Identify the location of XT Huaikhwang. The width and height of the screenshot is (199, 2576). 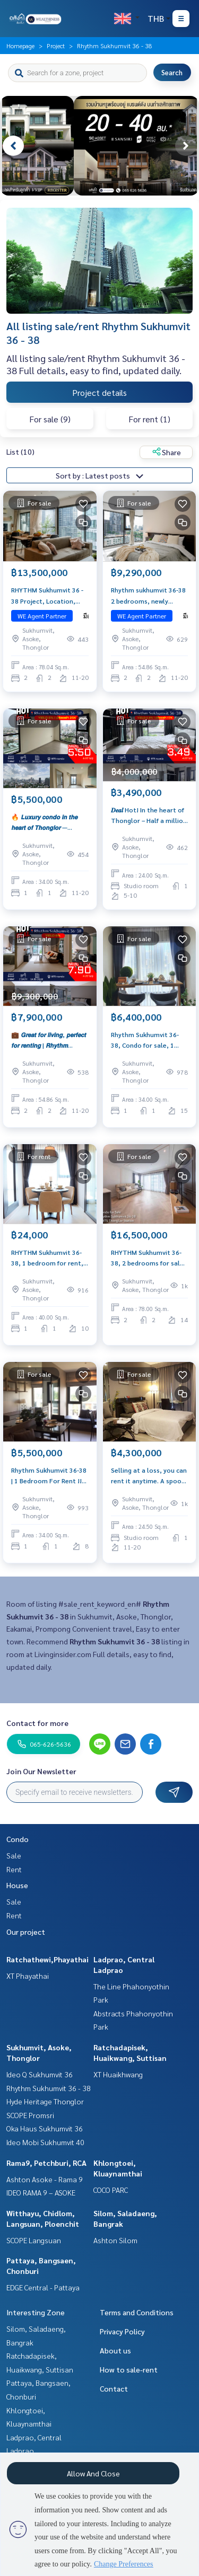
(118, 2074).